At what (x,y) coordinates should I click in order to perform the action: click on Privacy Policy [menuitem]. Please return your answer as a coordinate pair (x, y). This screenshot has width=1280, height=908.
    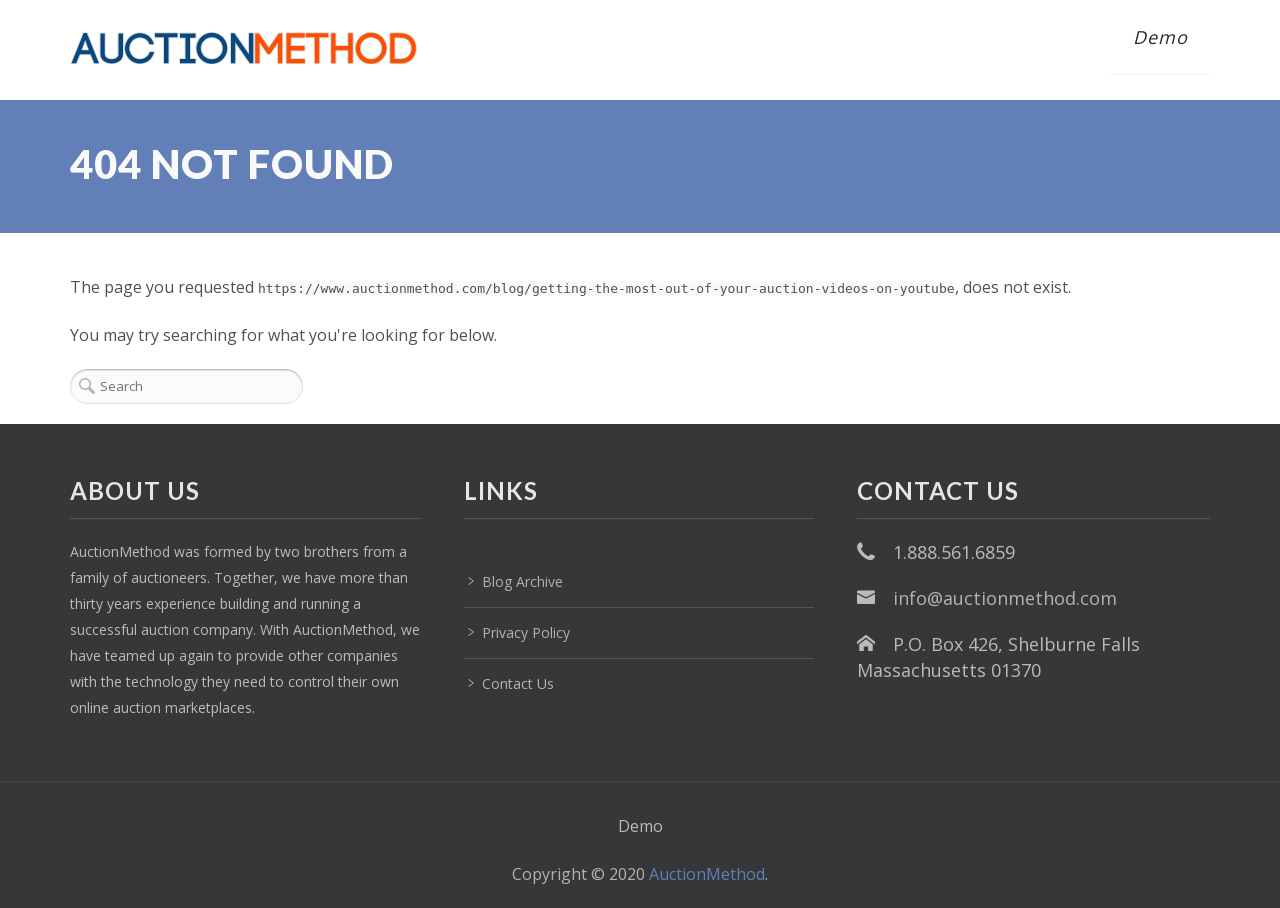
    Looking at the image, I should click on (526, 632).